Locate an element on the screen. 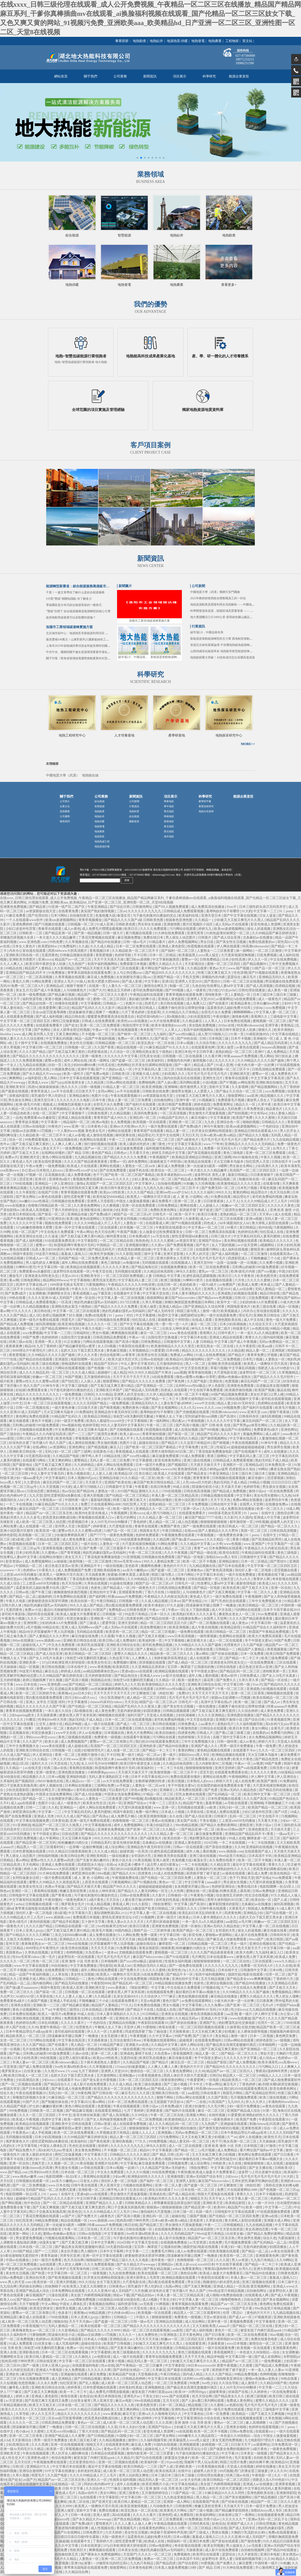 The width and height of the screenshot is (301, 2576). 黑人网站 is located at coordinates (266, 1058).